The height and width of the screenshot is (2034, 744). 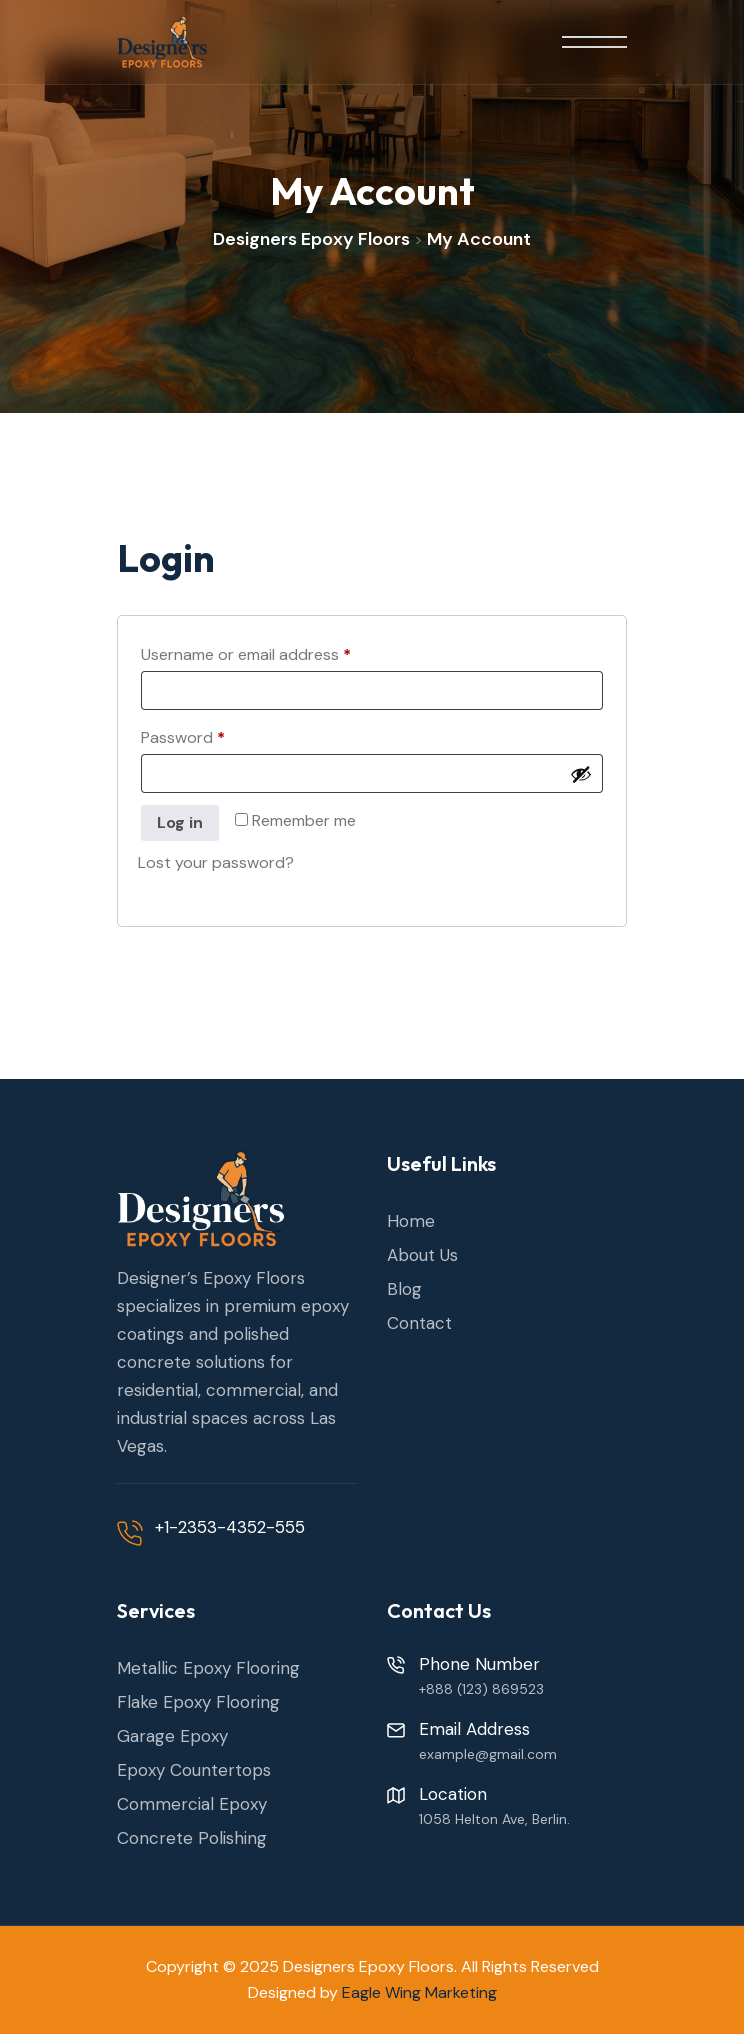 What do you see at coordinates (192, 1838) in the screenshot?
I see `Concrete Polishing` at bounding box center [192, 1838].